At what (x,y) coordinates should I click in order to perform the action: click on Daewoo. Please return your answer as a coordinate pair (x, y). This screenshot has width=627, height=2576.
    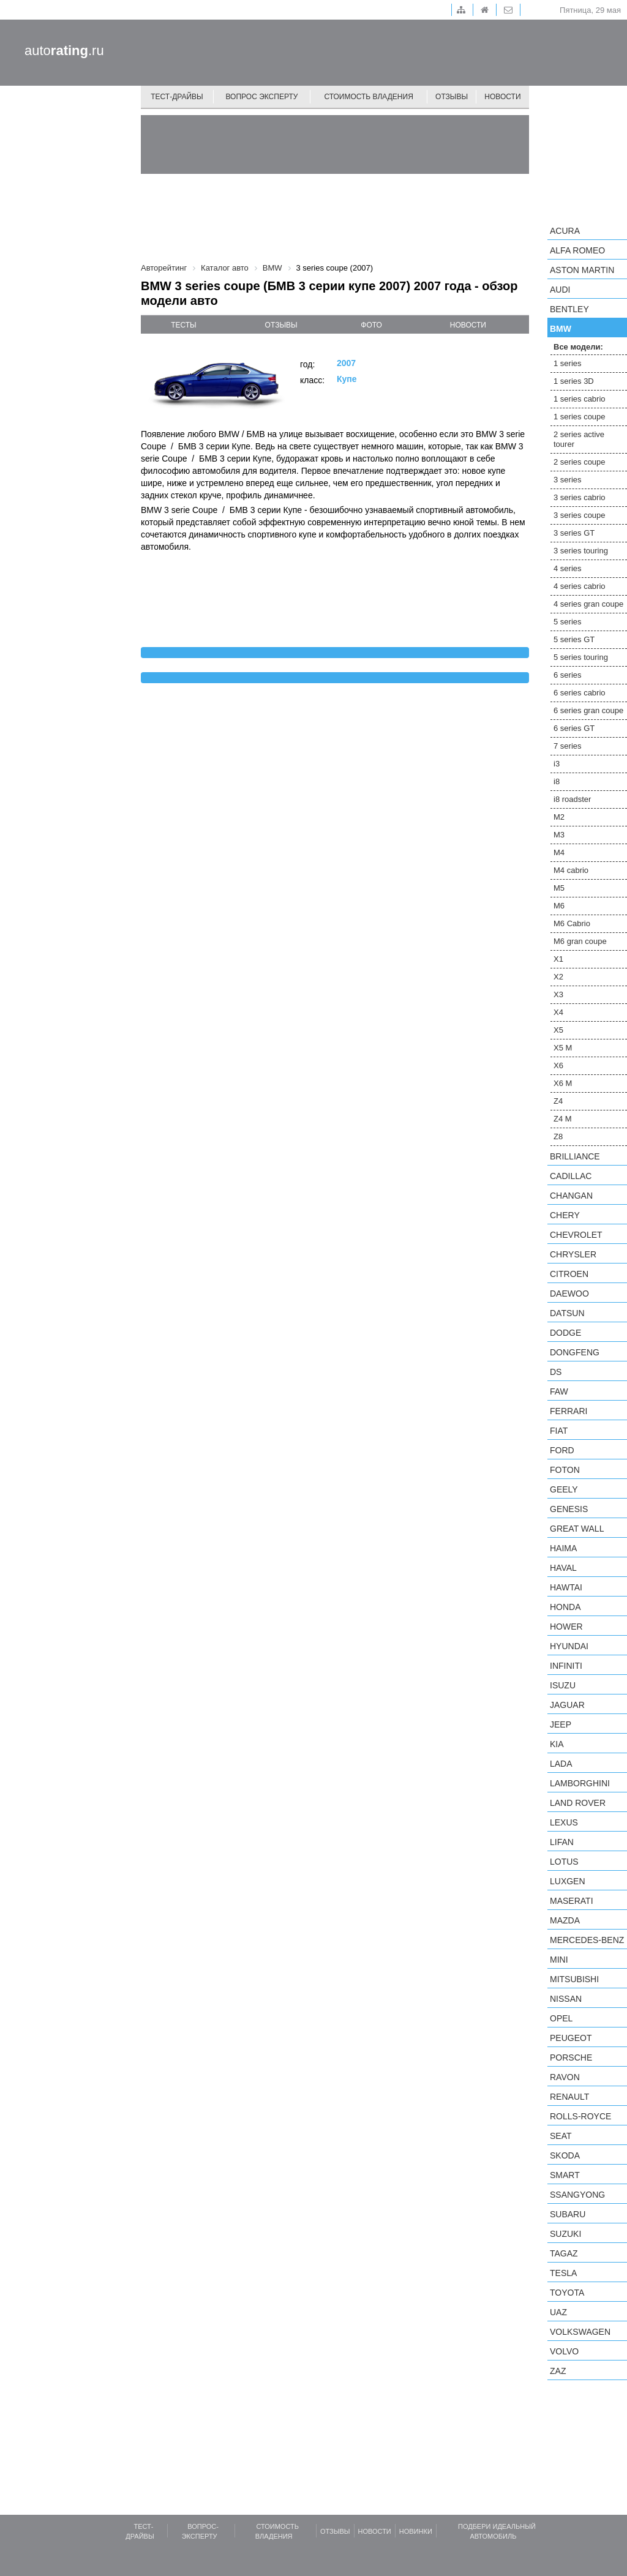
    Looking at the image, I should click on (569, 1293).